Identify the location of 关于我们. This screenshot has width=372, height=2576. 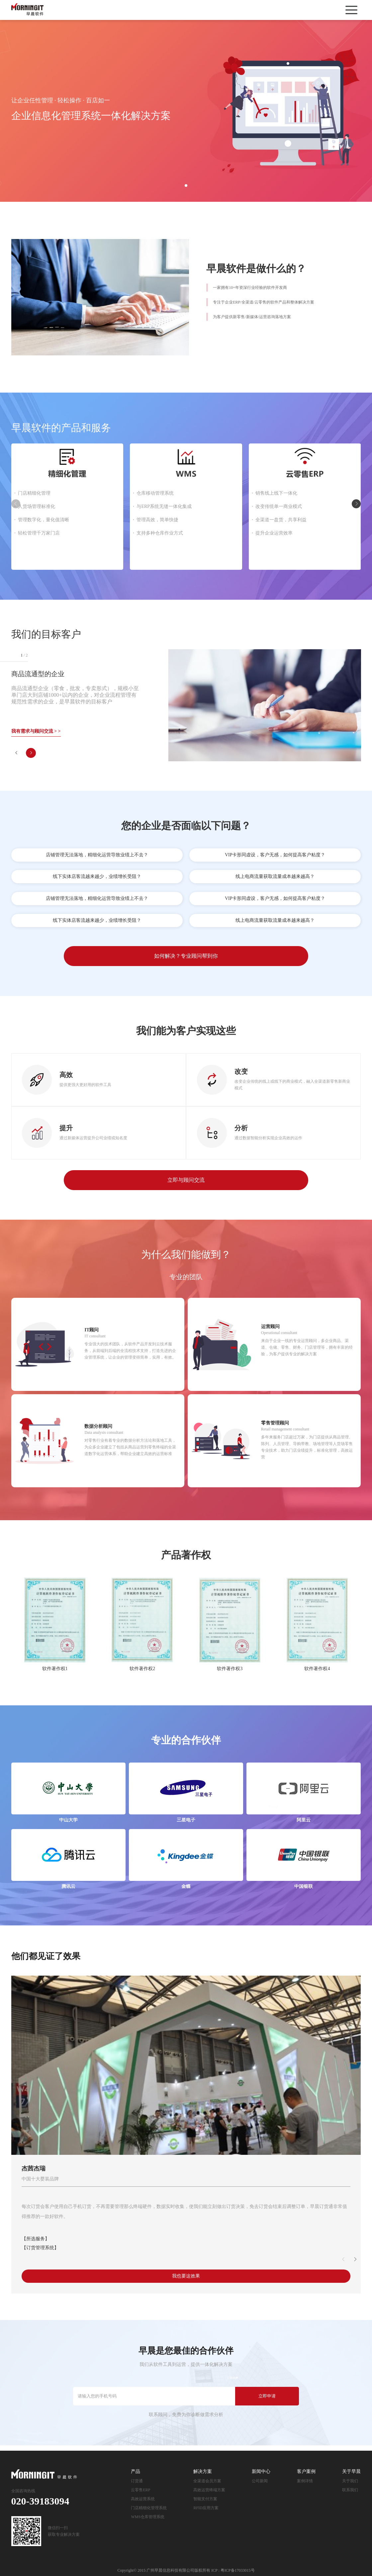
(350, 2481).